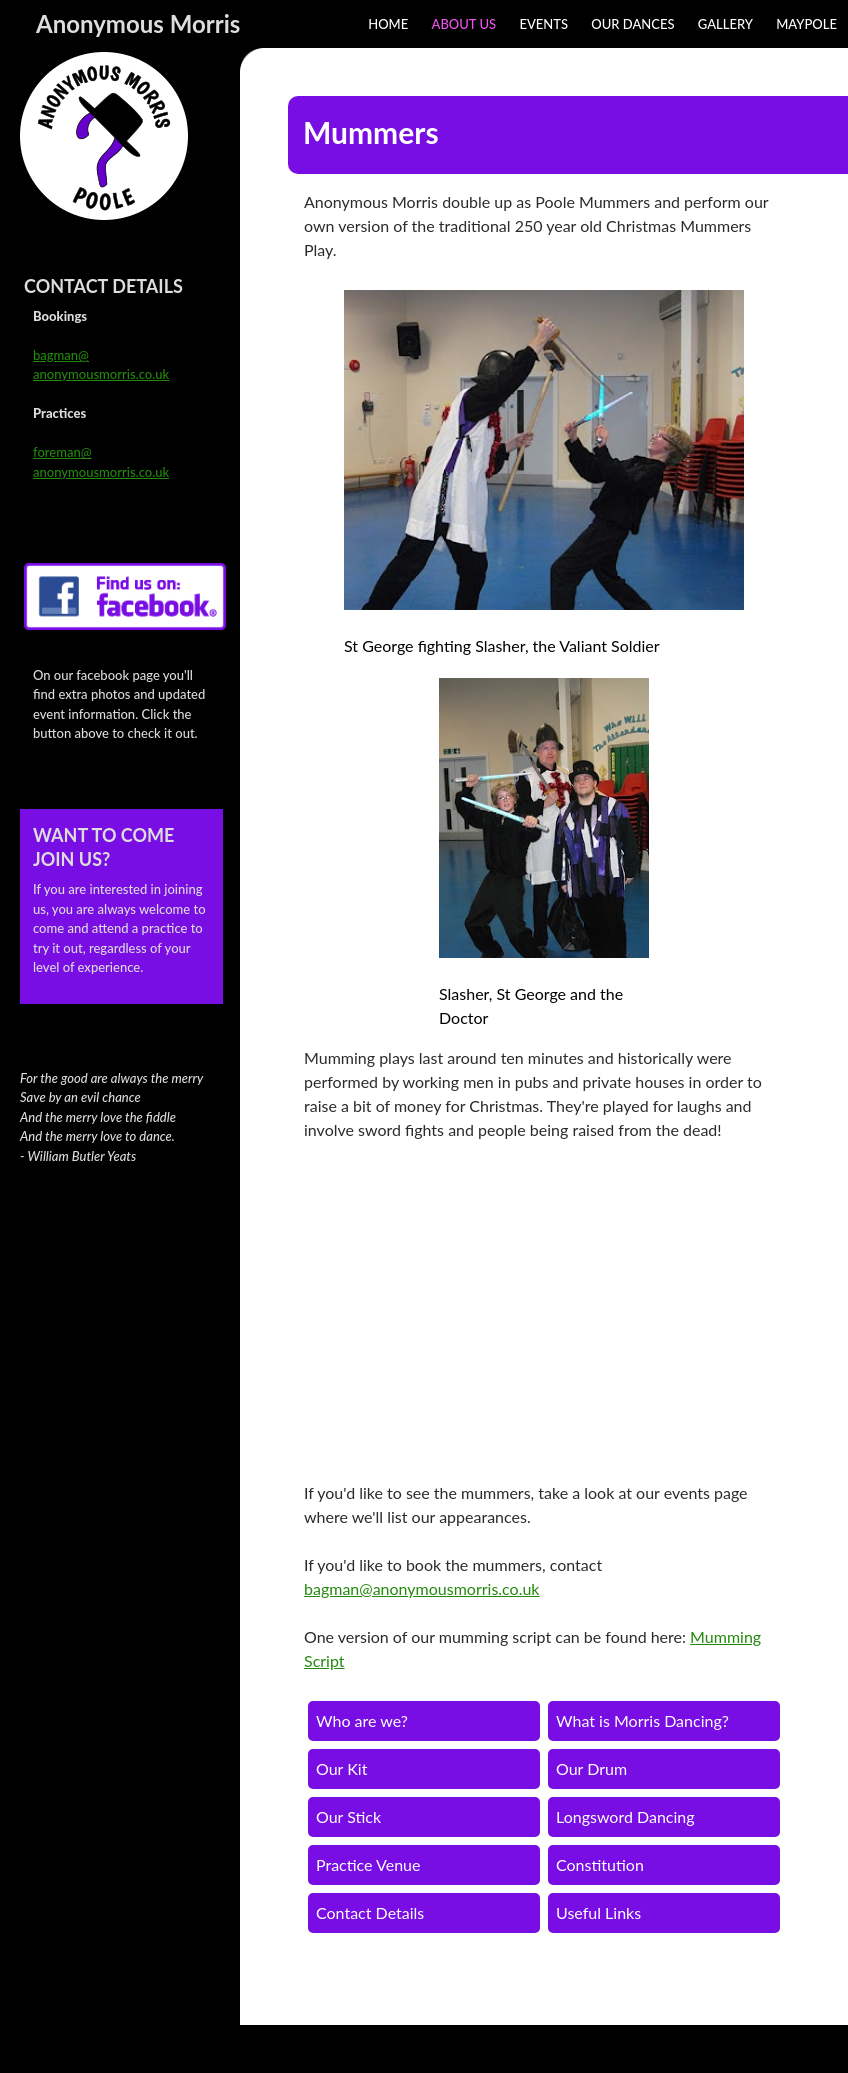 The width and height of the screenshot is (848, 2073). I want to click on Who are we?, so click(362, 1720).